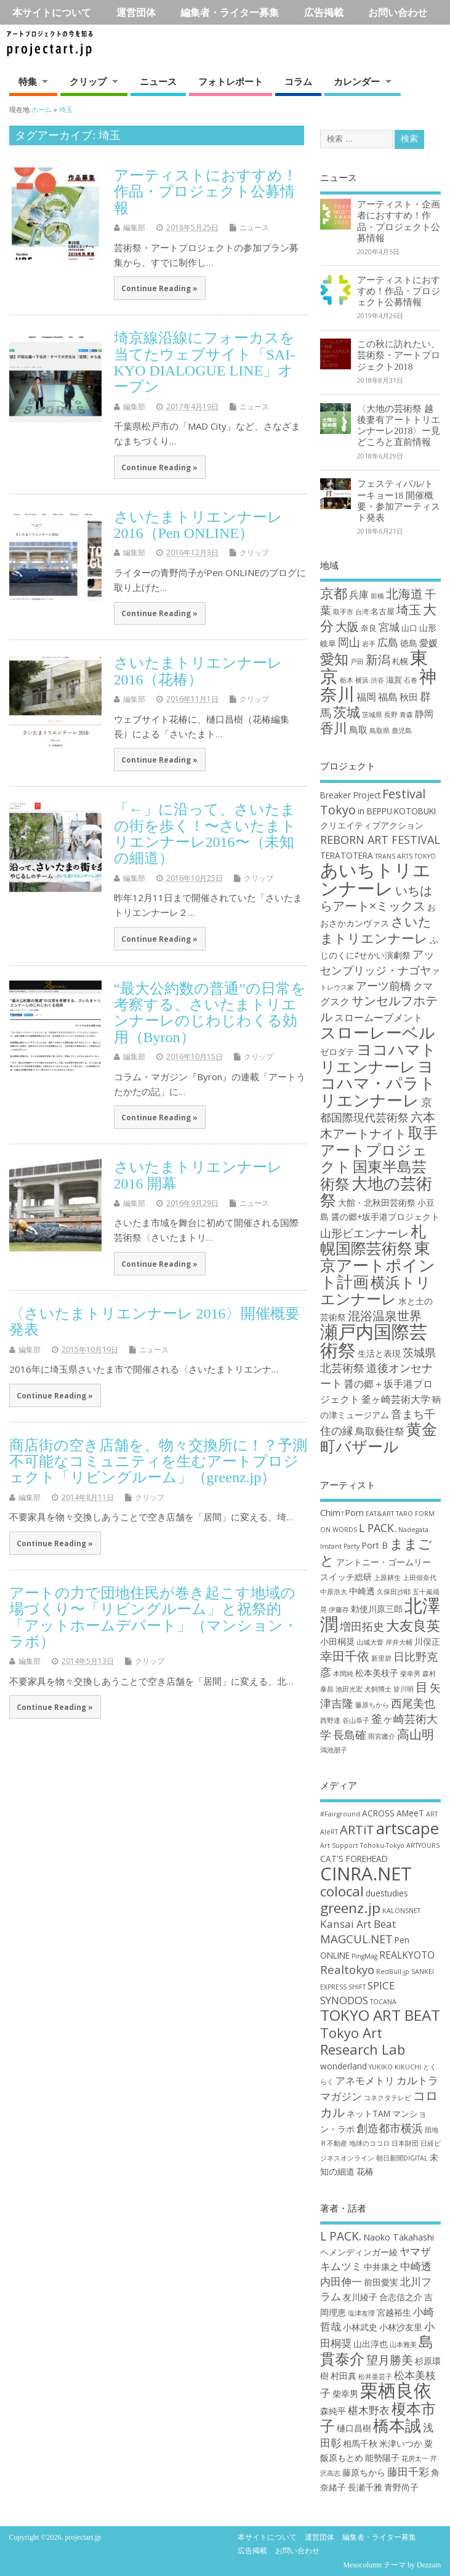 The width and height of the screenshot is (450, 2576). Describe the element at coordinates (198, 671) in the screenshot. I see `さいたまトリエンナーレ2016（花椿）` at that location.